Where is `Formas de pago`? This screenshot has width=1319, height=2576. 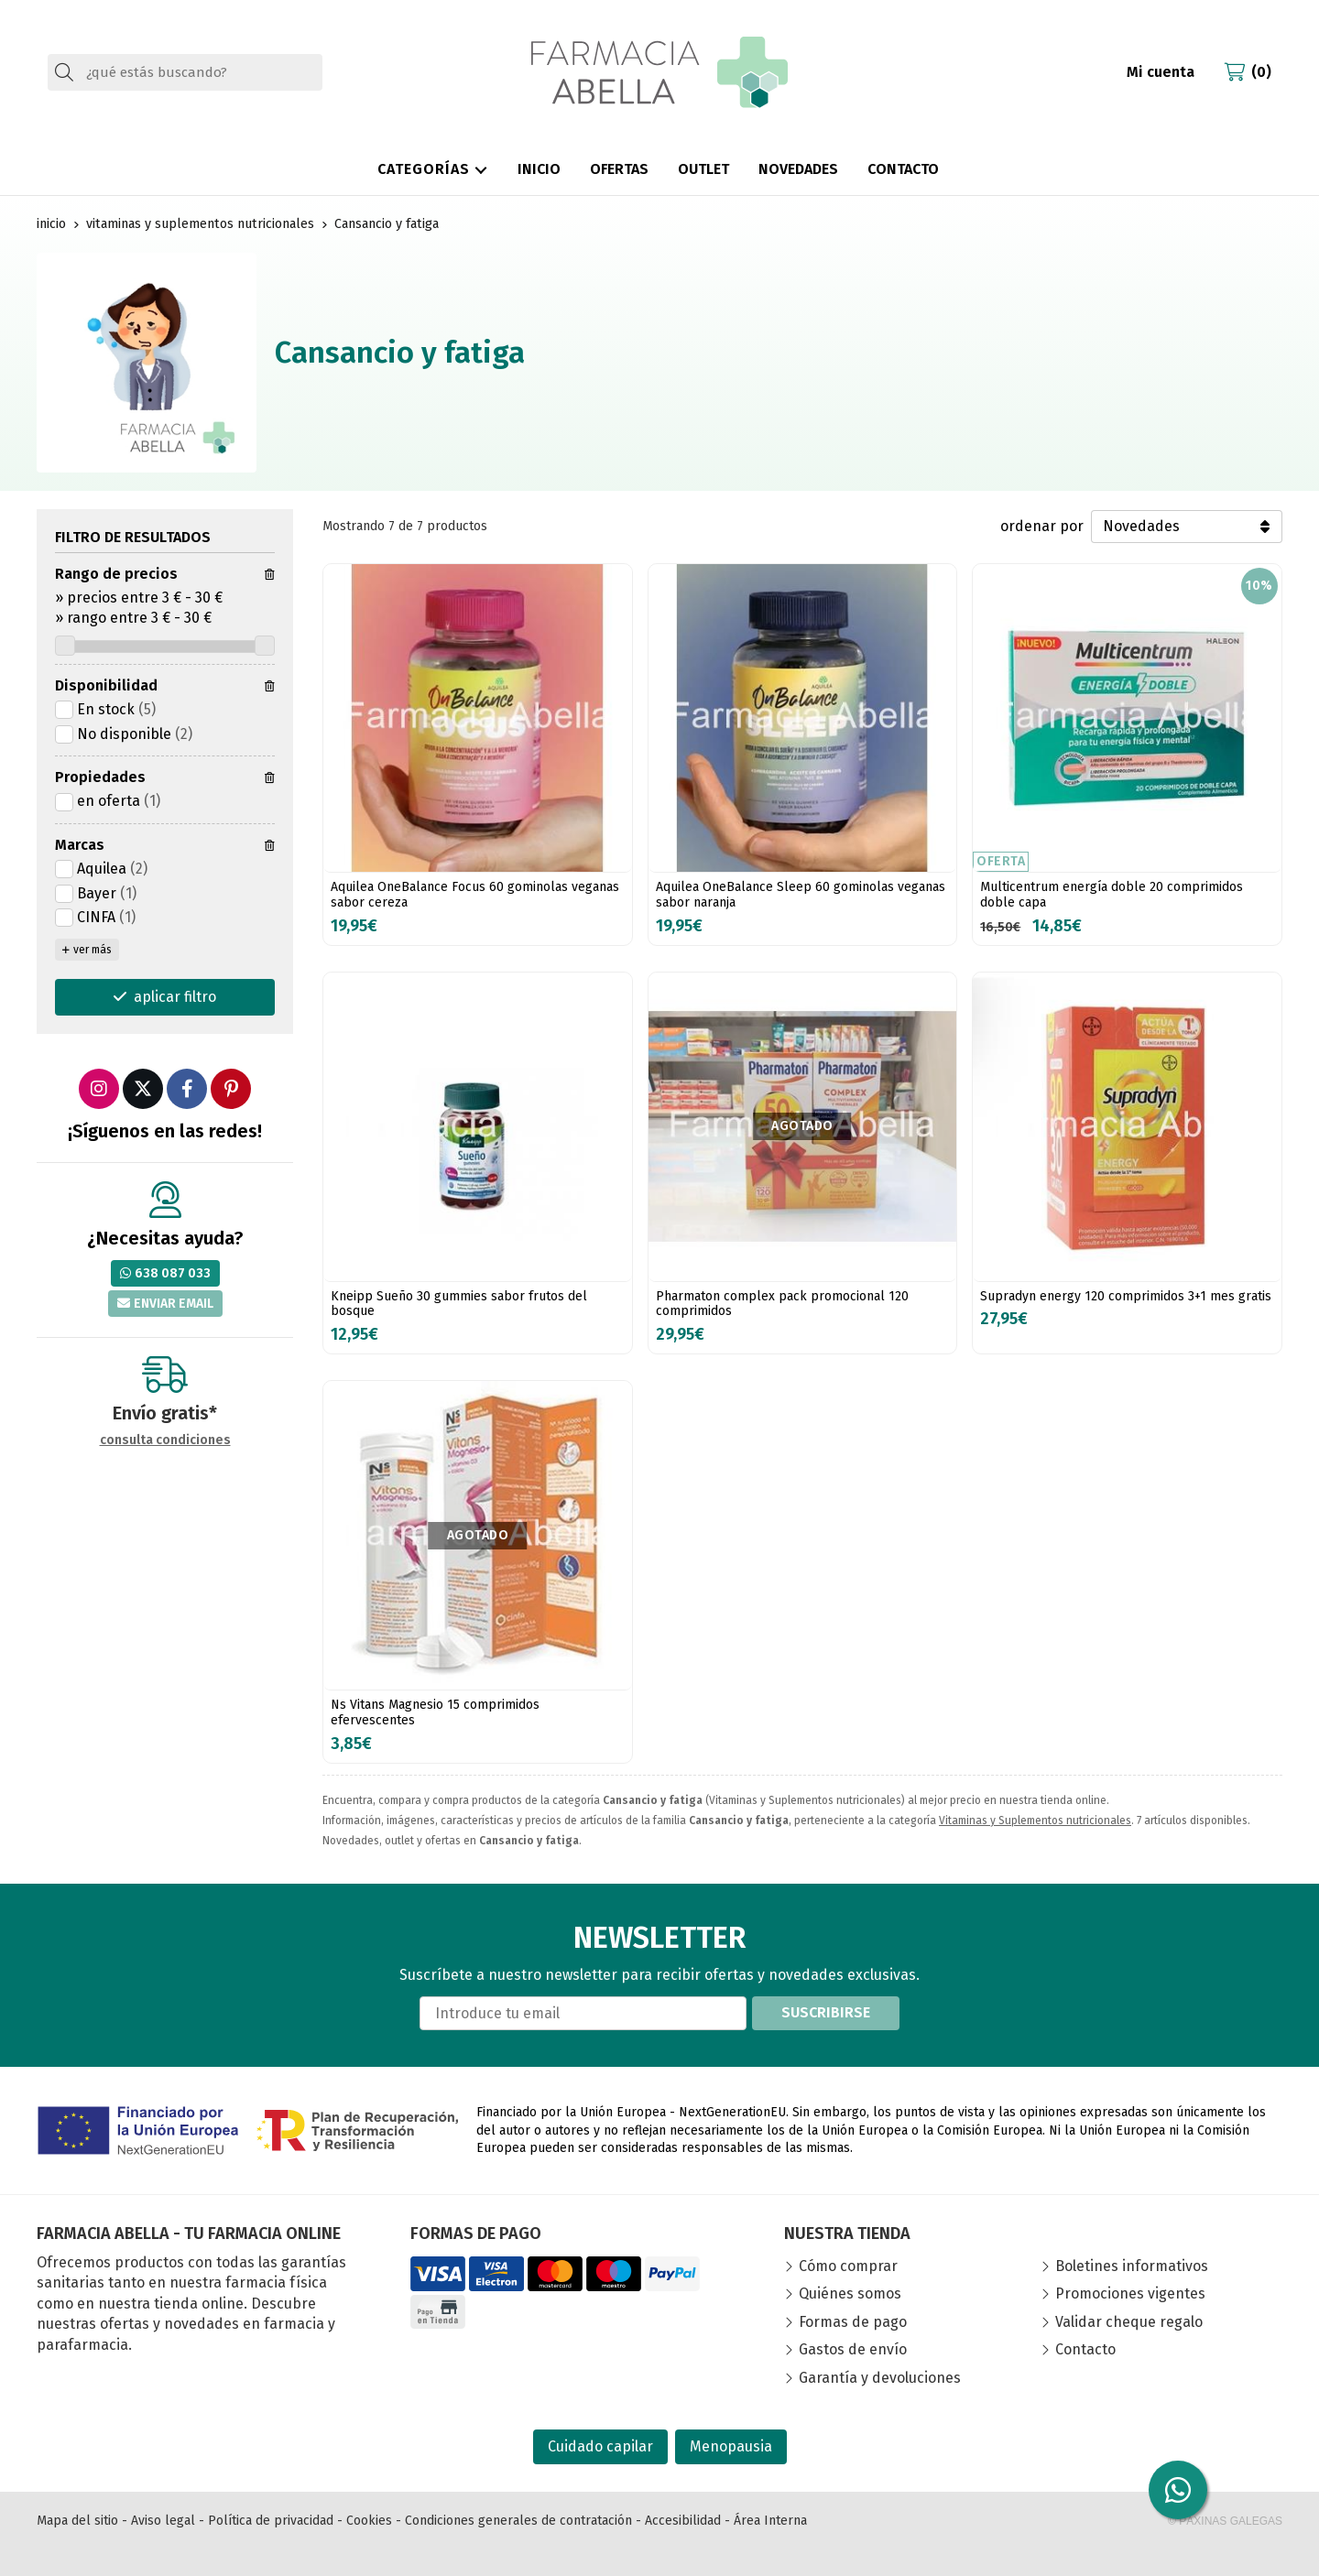 Formas de pago is located at coordinates (853, 2322).